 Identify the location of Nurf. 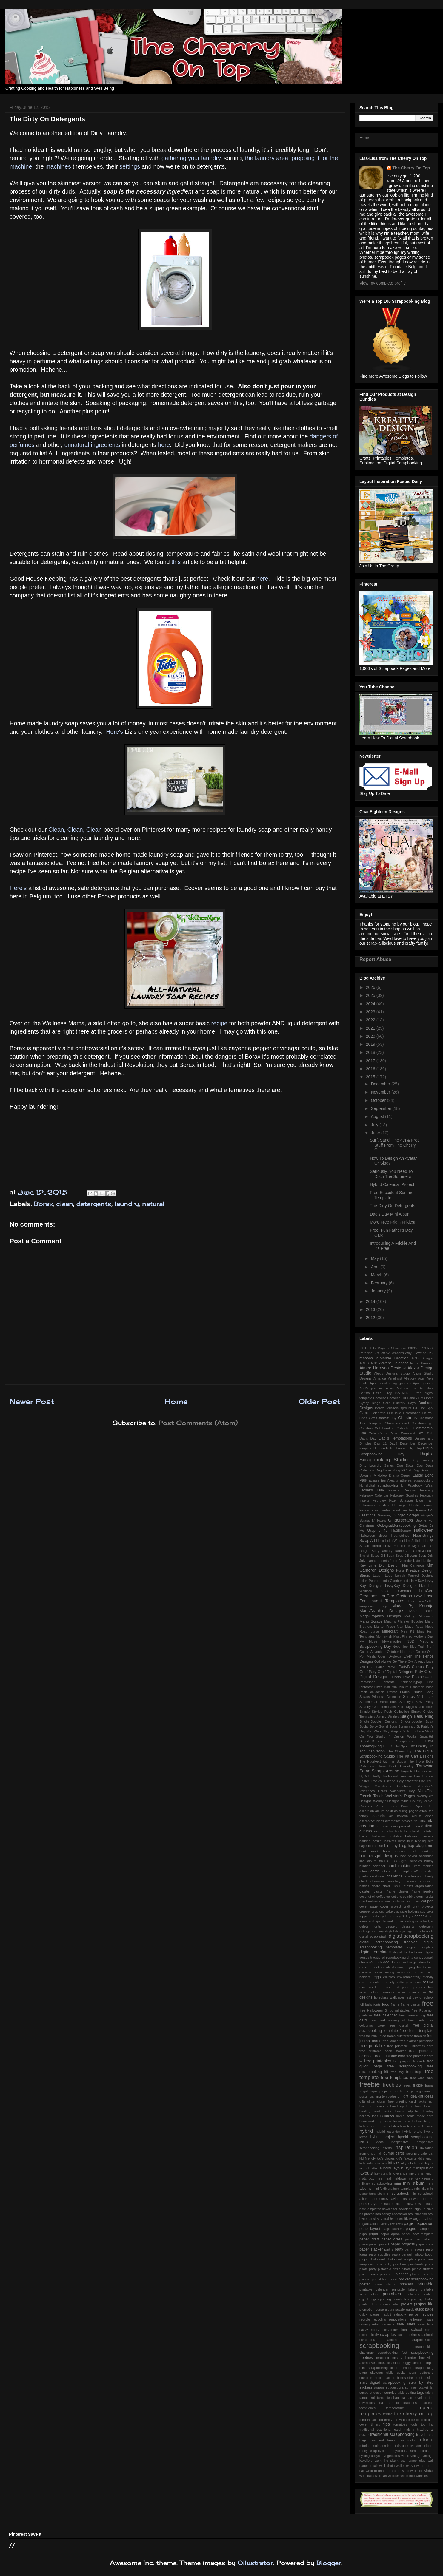
(430, 1646).